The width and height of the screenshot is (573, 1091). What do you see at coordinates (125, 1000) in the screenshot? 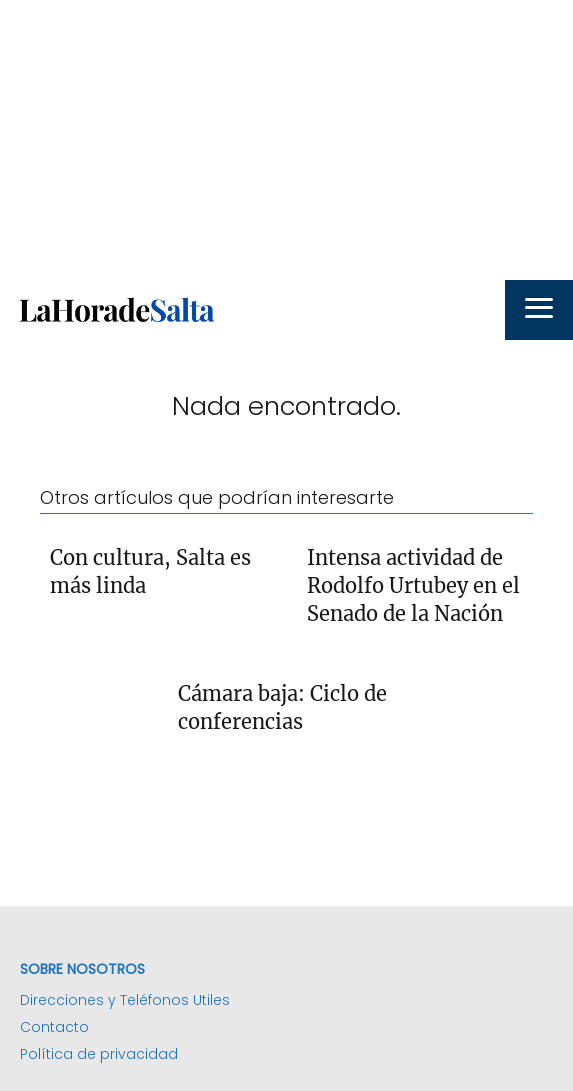
I see `Direcciones y Teléfonos Utiles` at bounding box center [125, 1000].